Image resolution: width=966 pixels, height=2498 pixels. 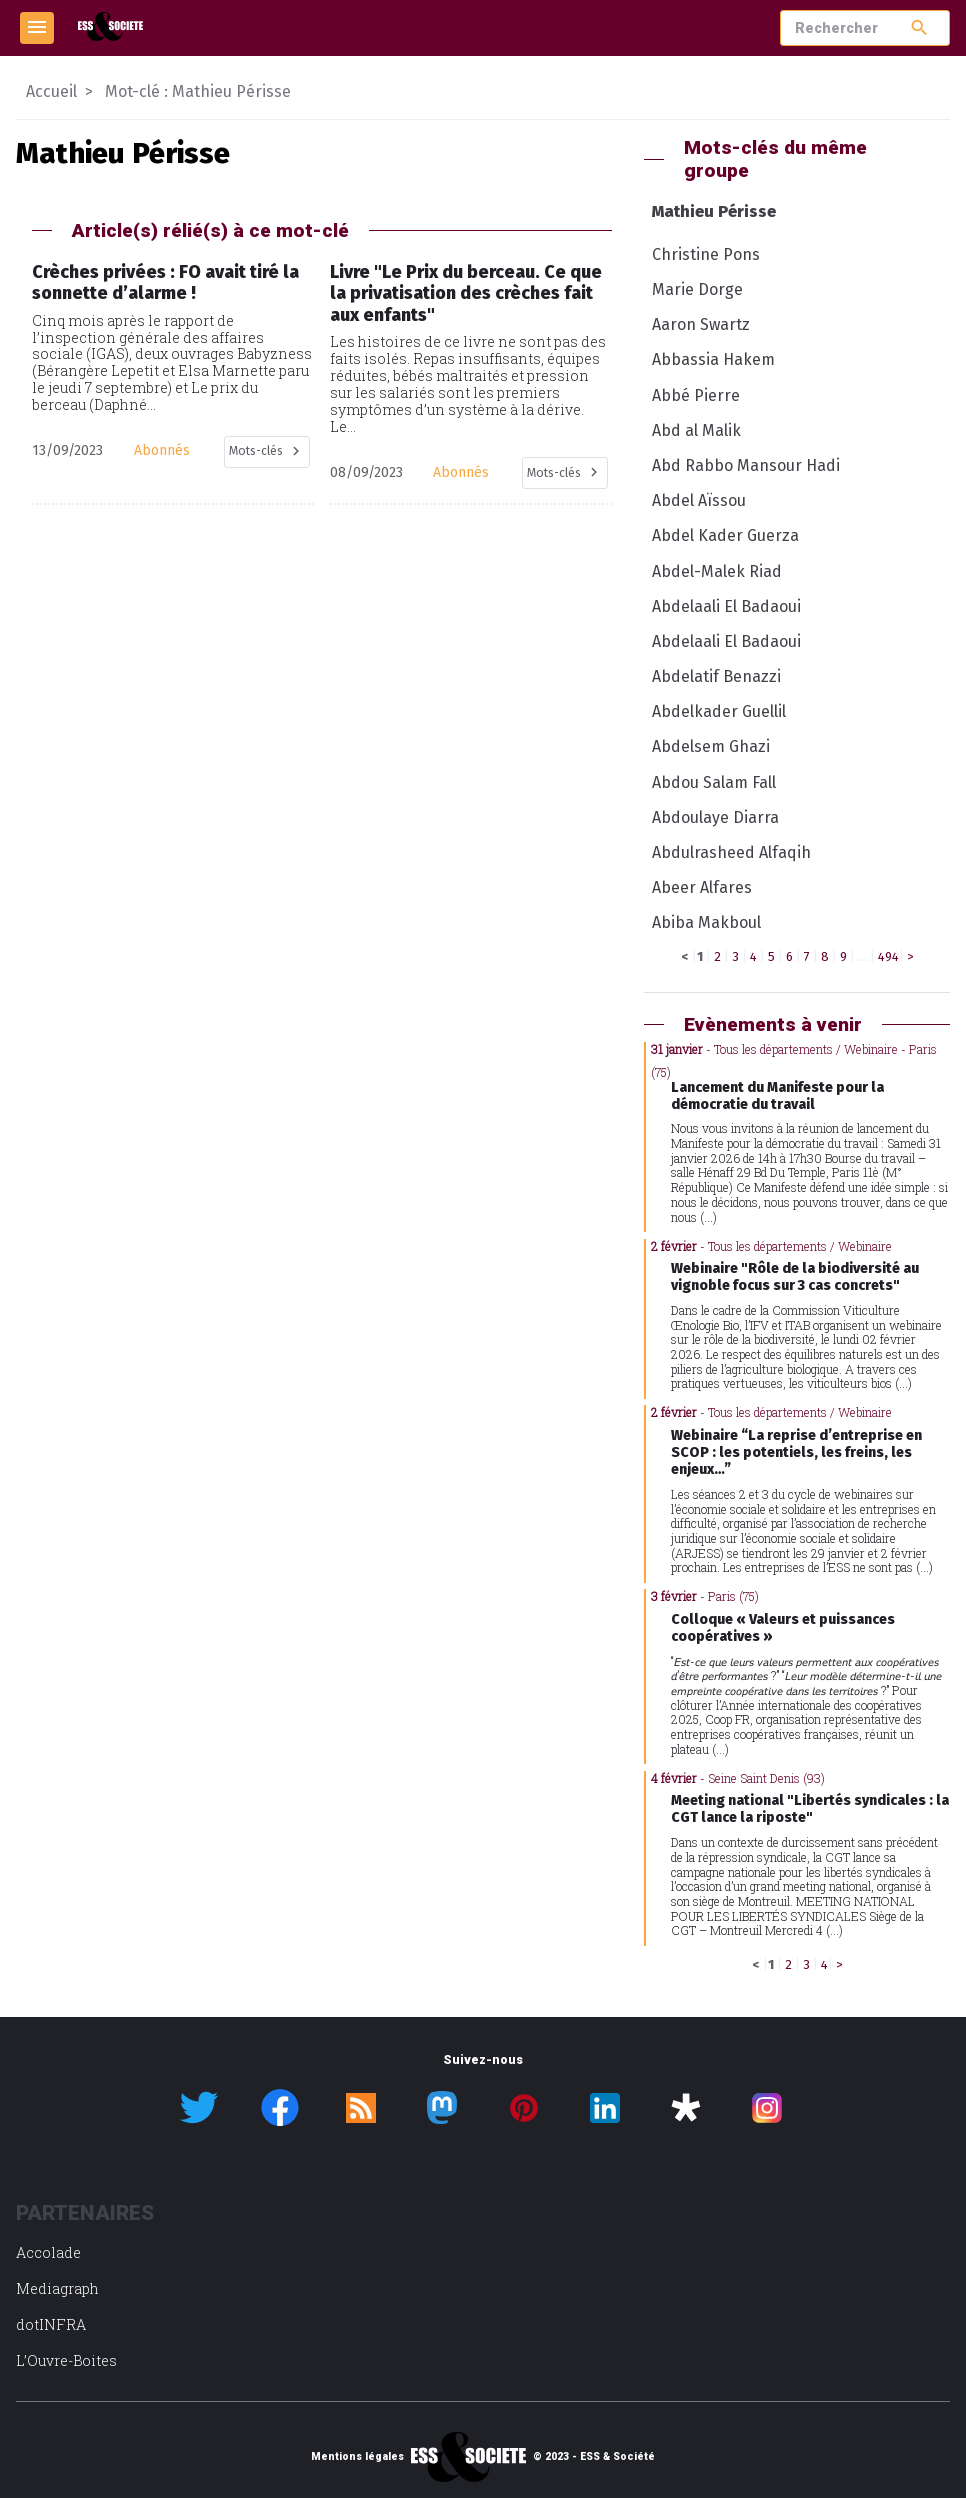 I want to click on Abbassia Hakem, so click(x=713, y=359).